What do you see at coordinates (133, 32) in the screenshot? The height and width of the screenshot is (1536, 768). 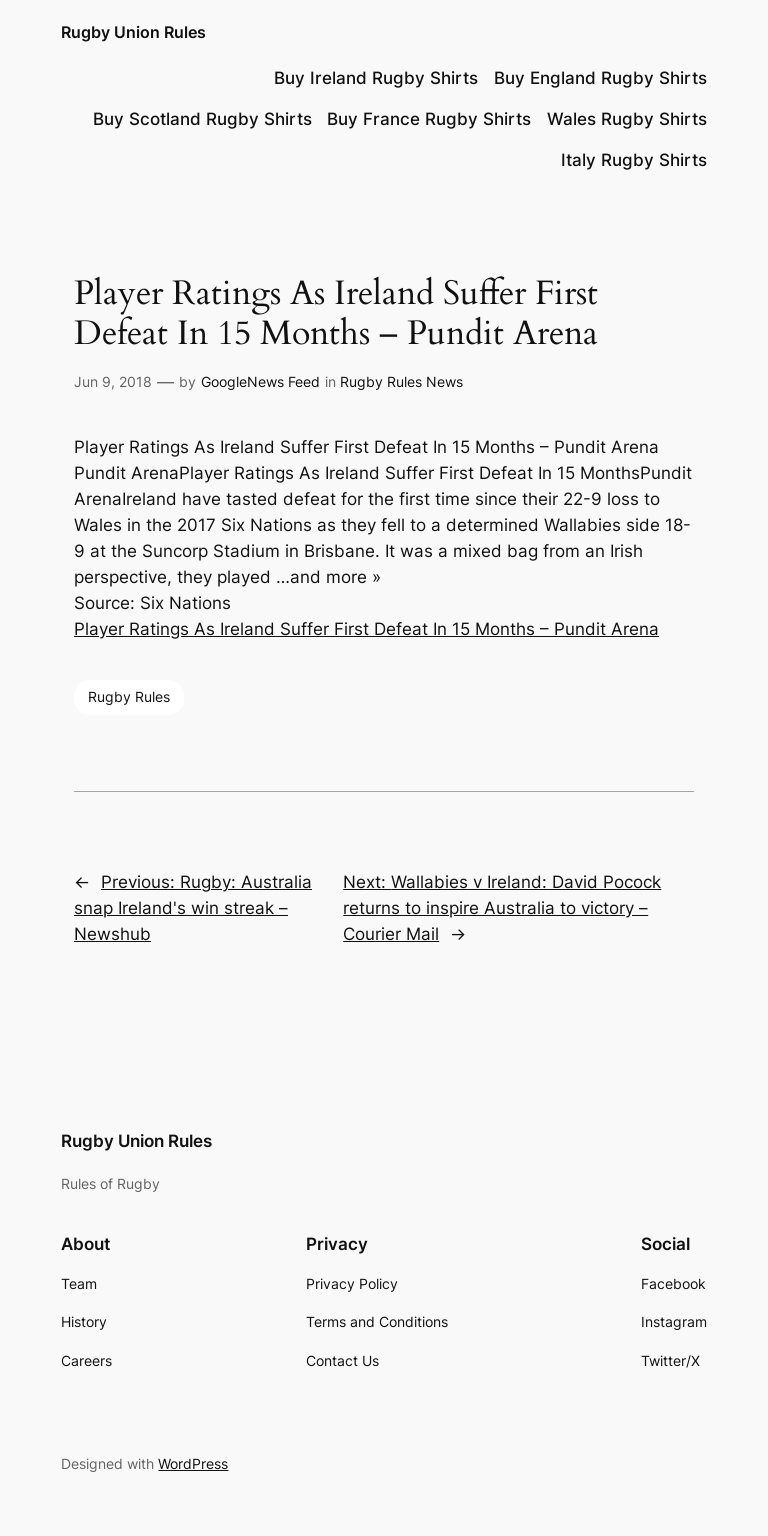 I see `Rugby Union Rules` at bounding box center [133, 32].